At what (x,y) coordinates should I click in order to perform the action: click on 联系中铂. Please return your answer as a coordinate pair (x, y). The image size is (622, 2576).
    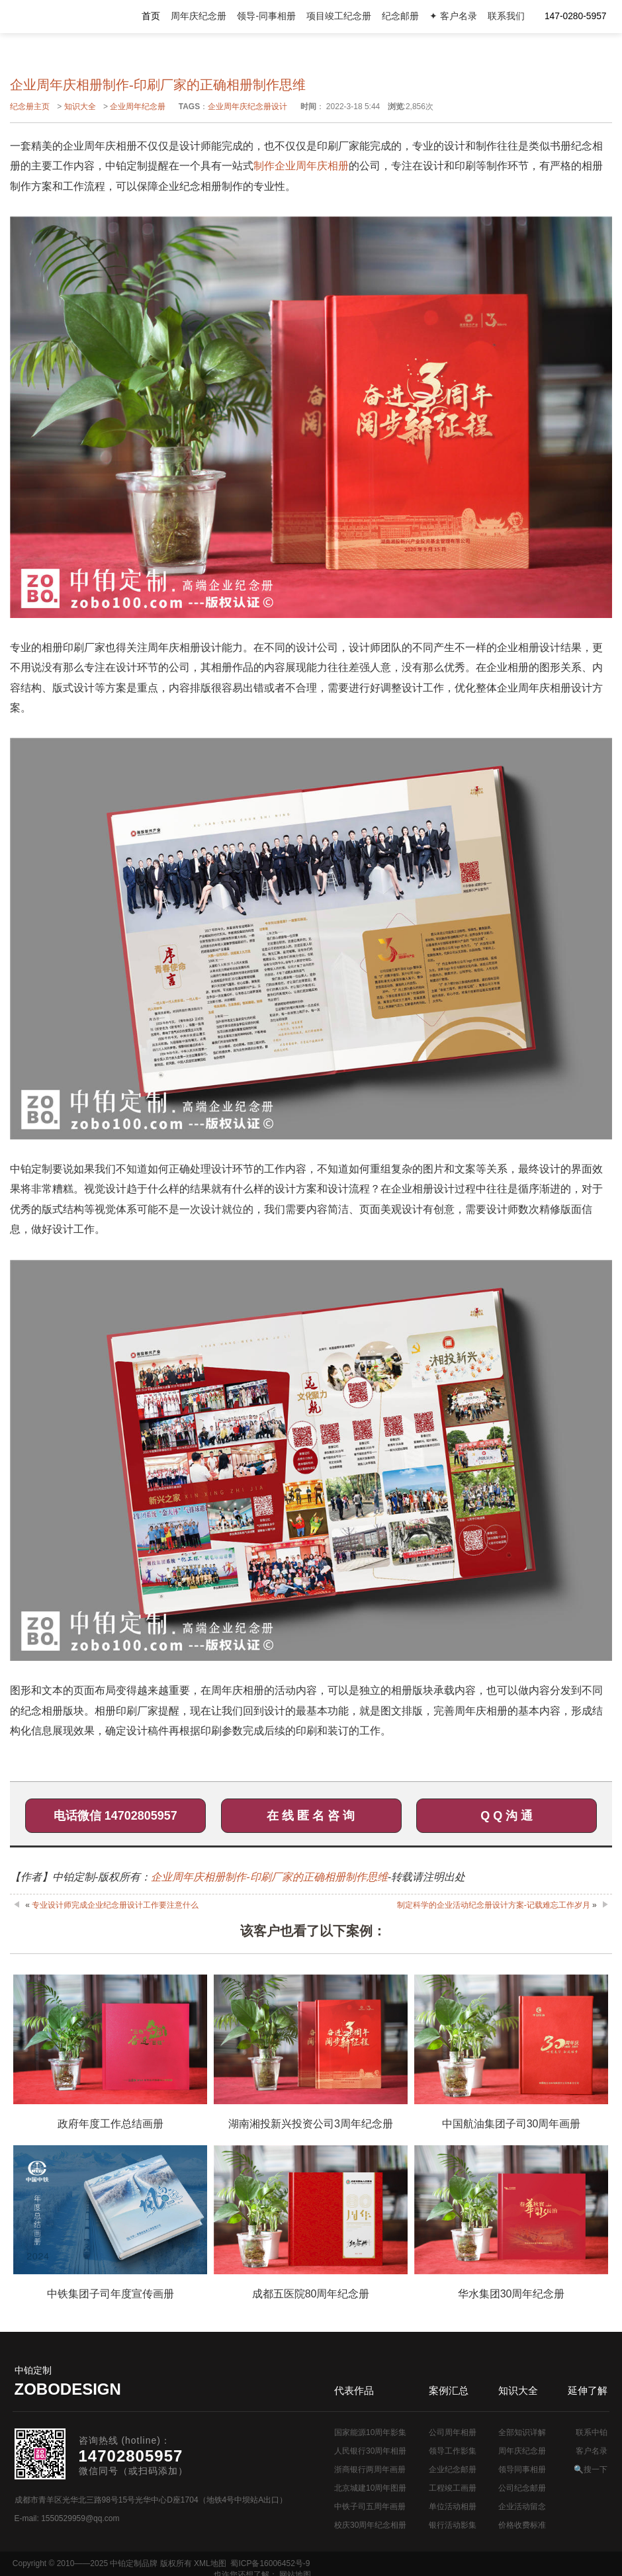
    Looking at the image, I should click on (591, 2432).